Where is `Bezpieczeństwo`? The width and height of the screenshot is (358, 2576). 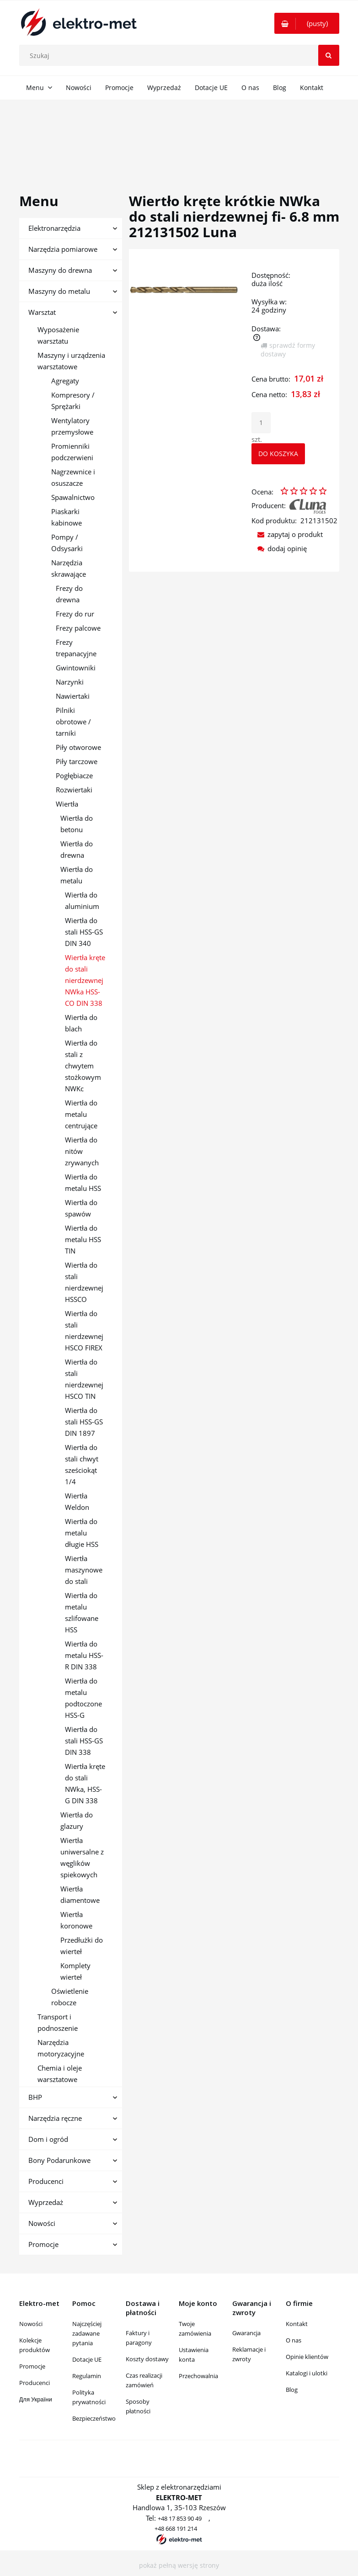
Bezpieczeństwo is located at coordinates (94, 2418).